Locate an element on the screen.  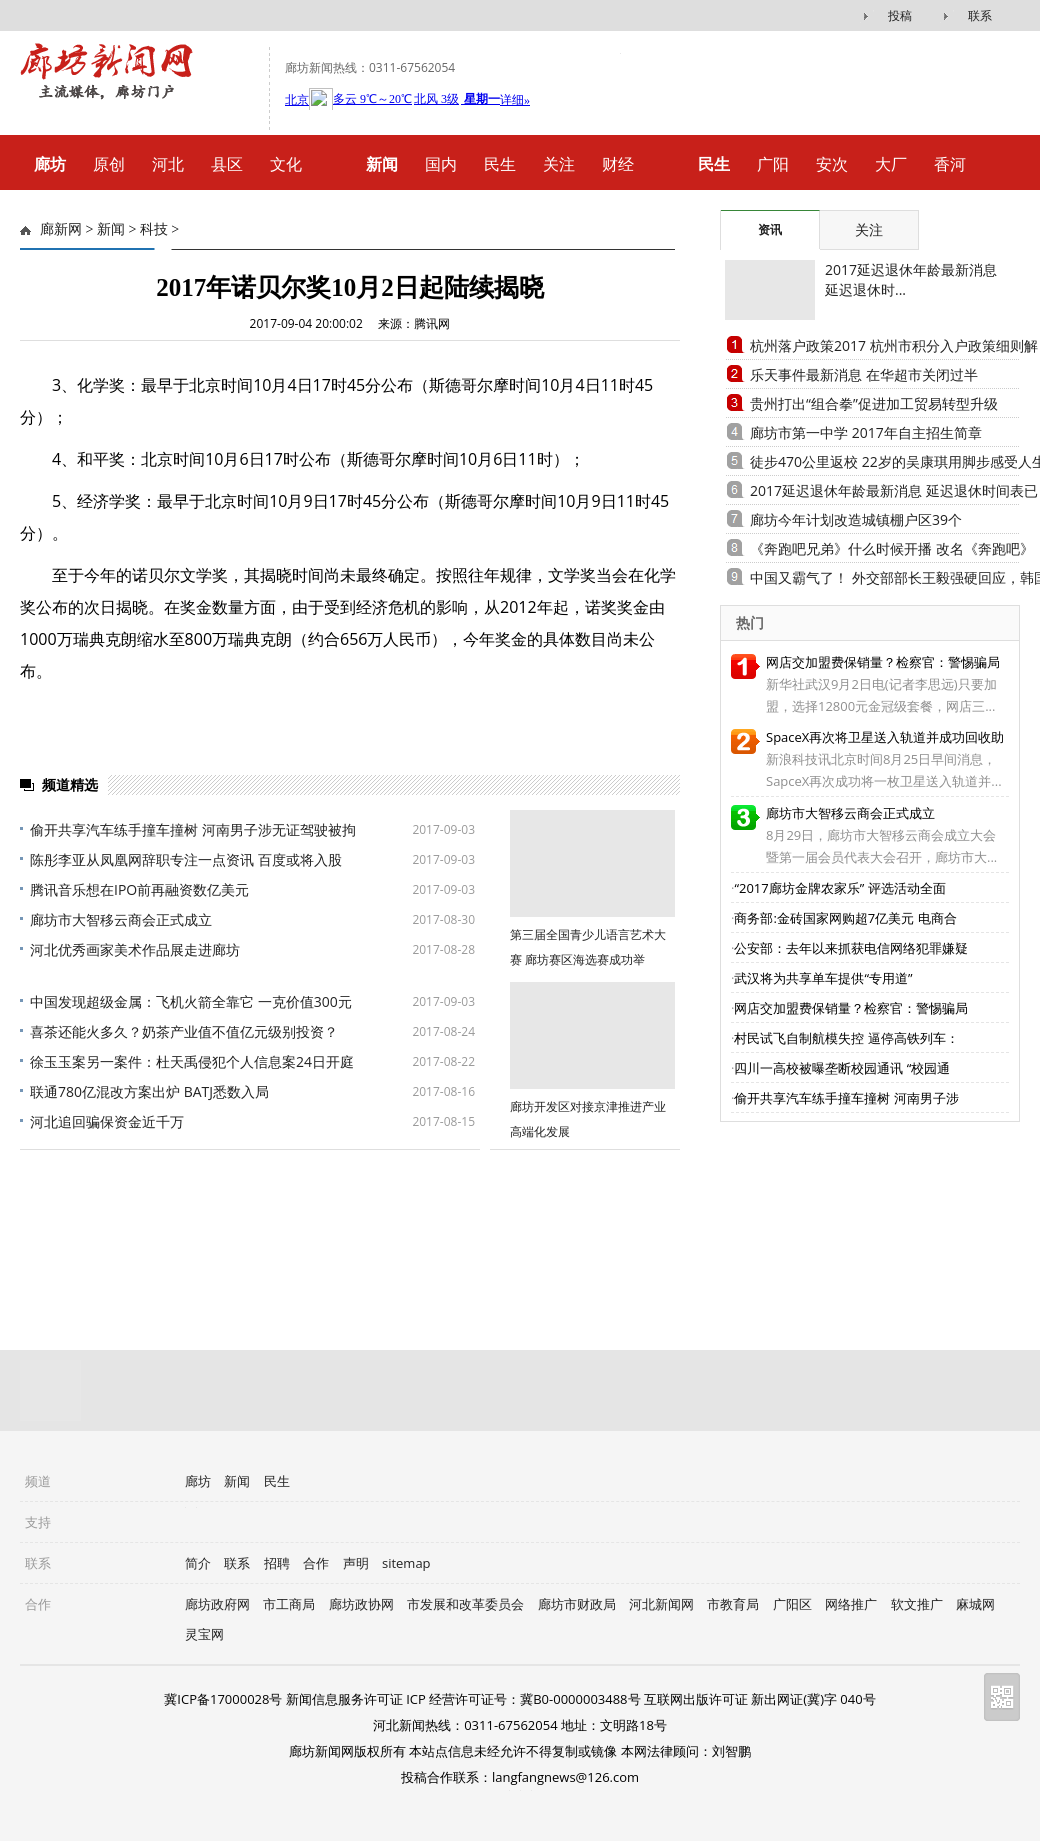
廊坊政府网 is located at coordinates (217, 1604).